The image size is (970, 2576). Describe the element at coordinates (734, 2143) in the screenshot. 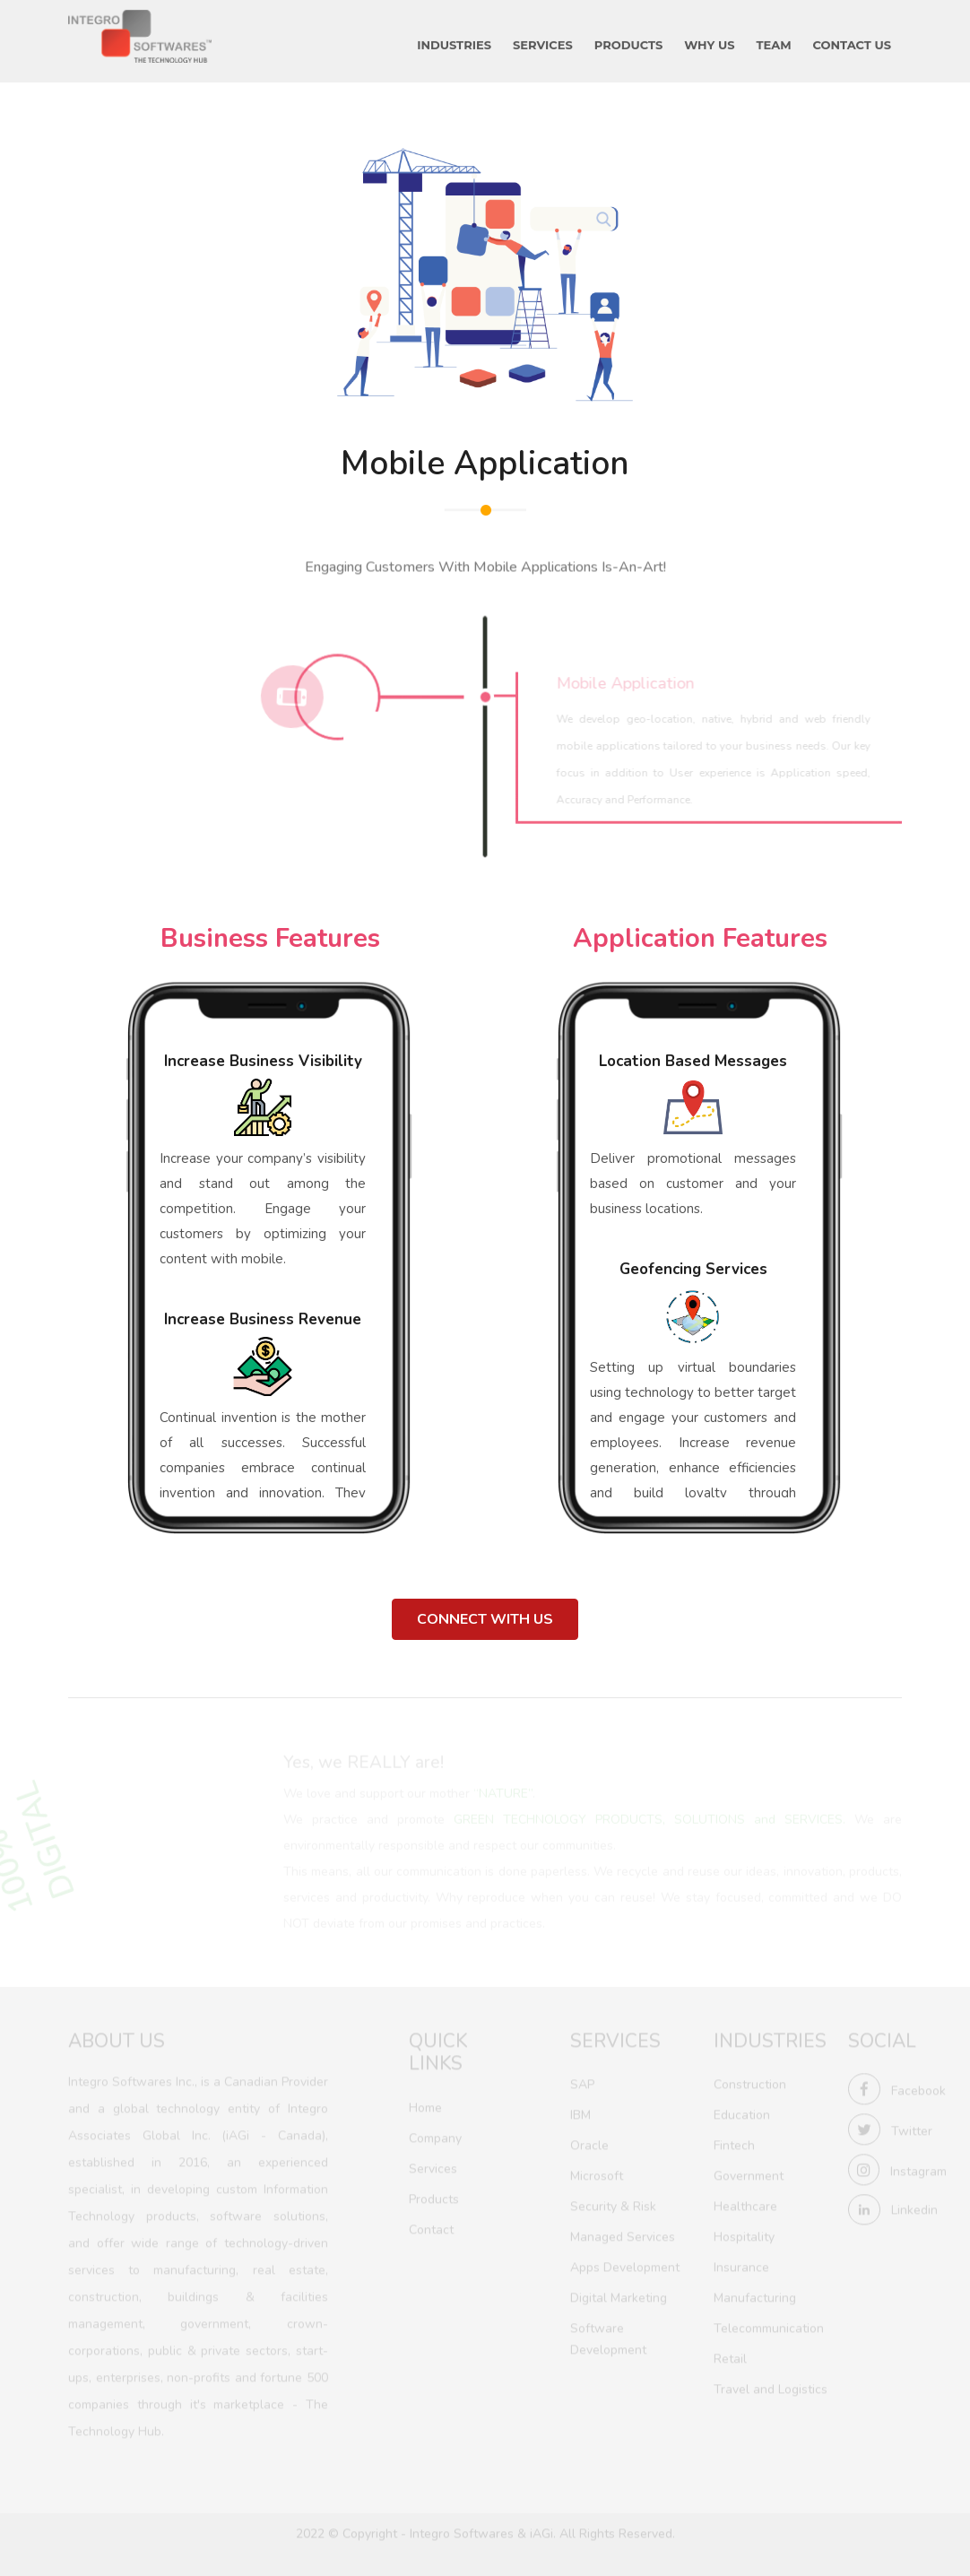

I see `Fintech` at that location.